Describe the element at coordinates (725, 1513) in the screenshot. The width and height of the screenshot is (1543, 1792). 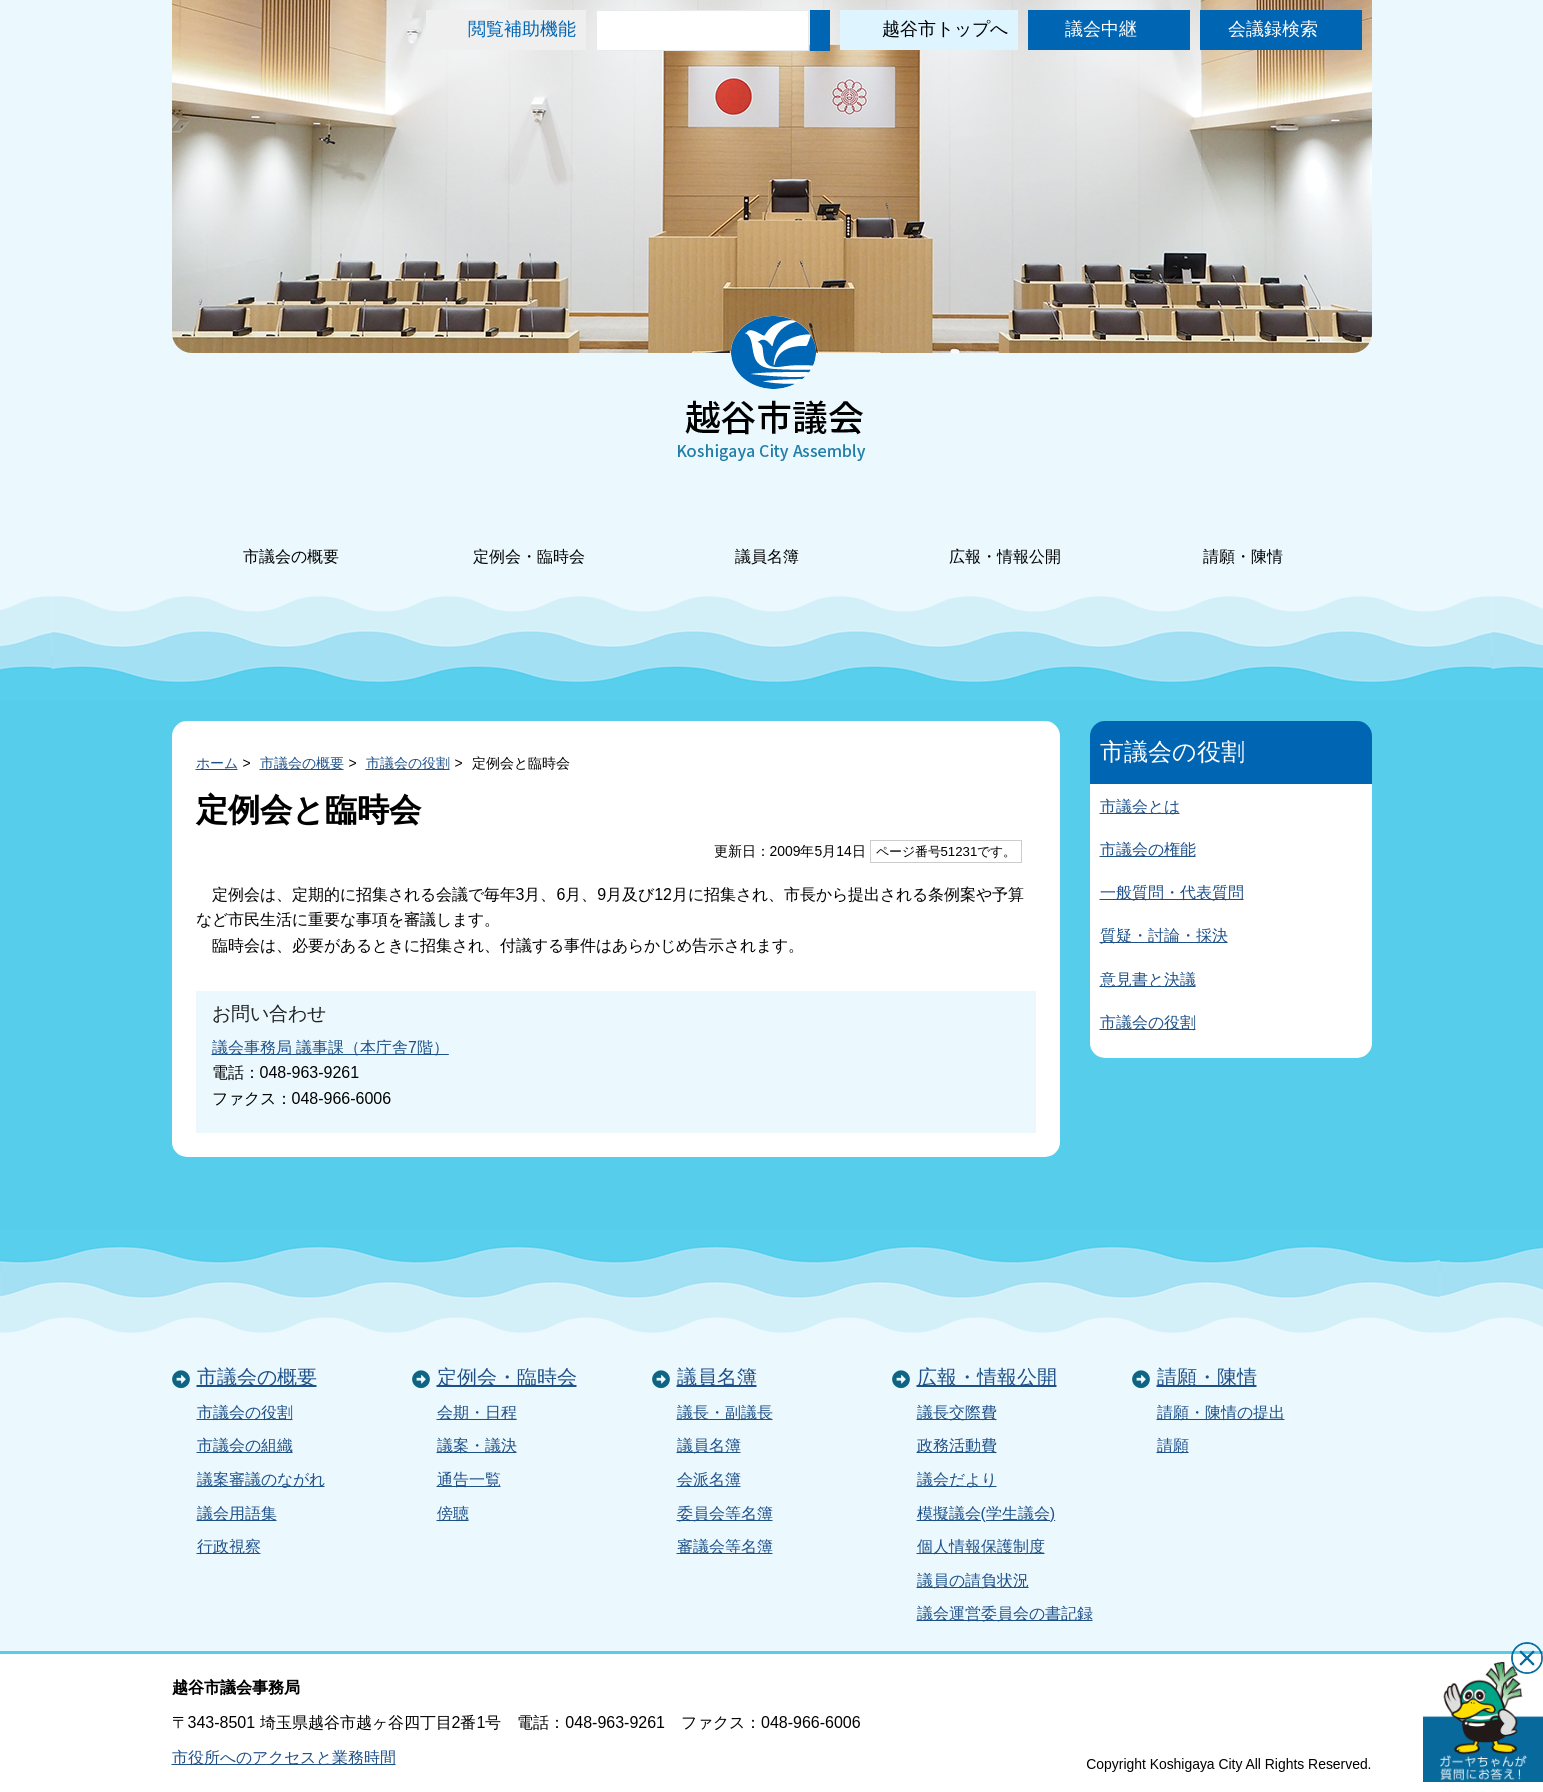
I see `委員会等名簿` at that location.